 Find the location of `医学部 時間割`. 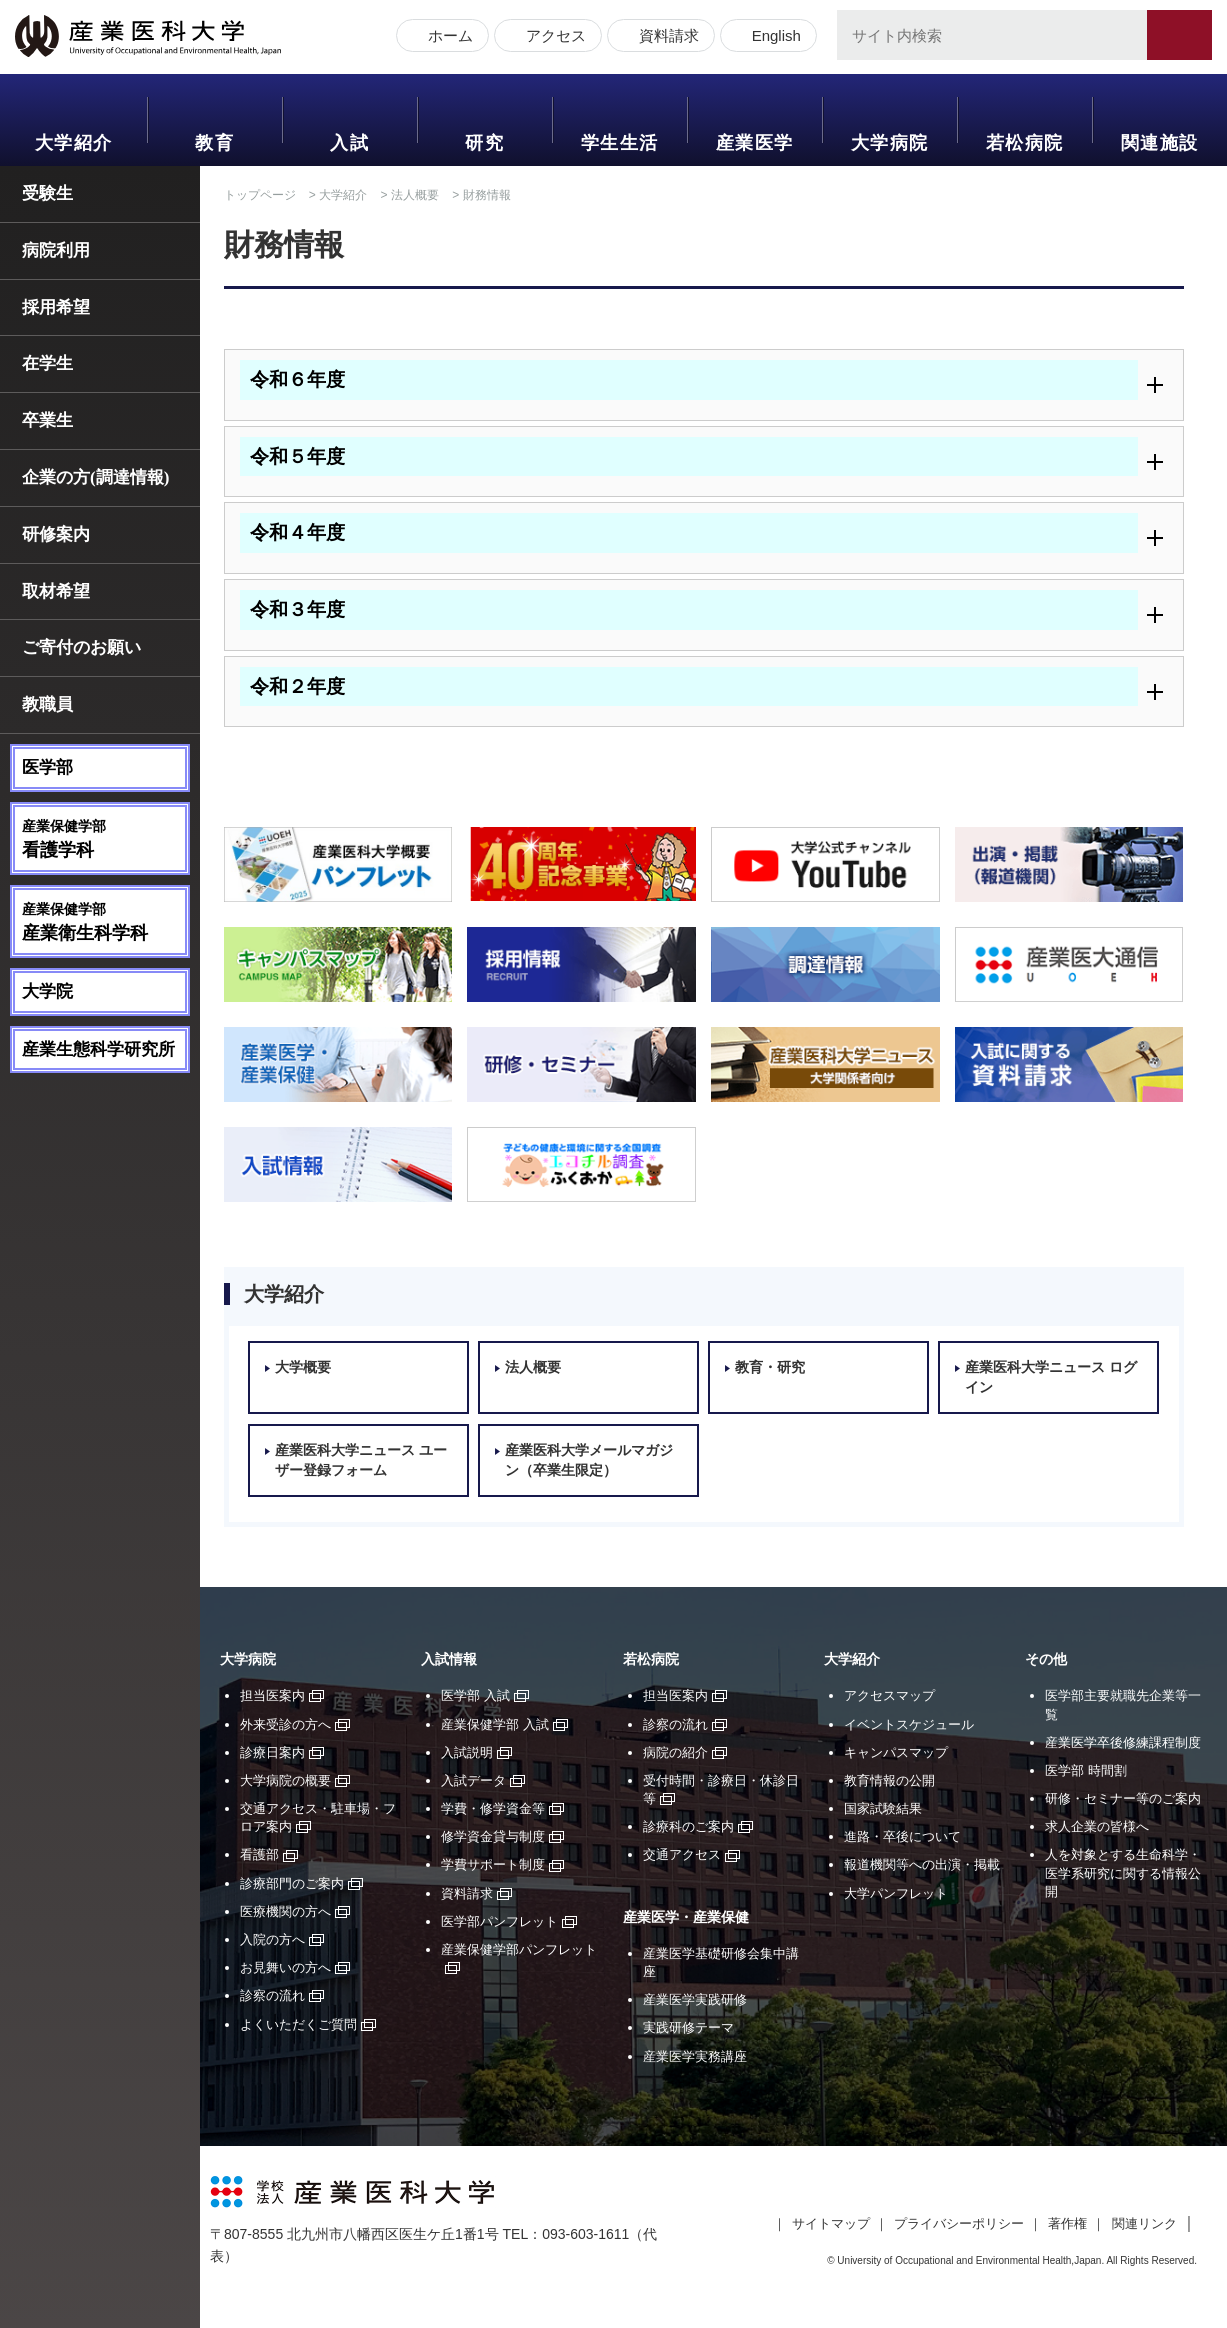

医学部 時間割 is located at coordinates (1086, 1770).